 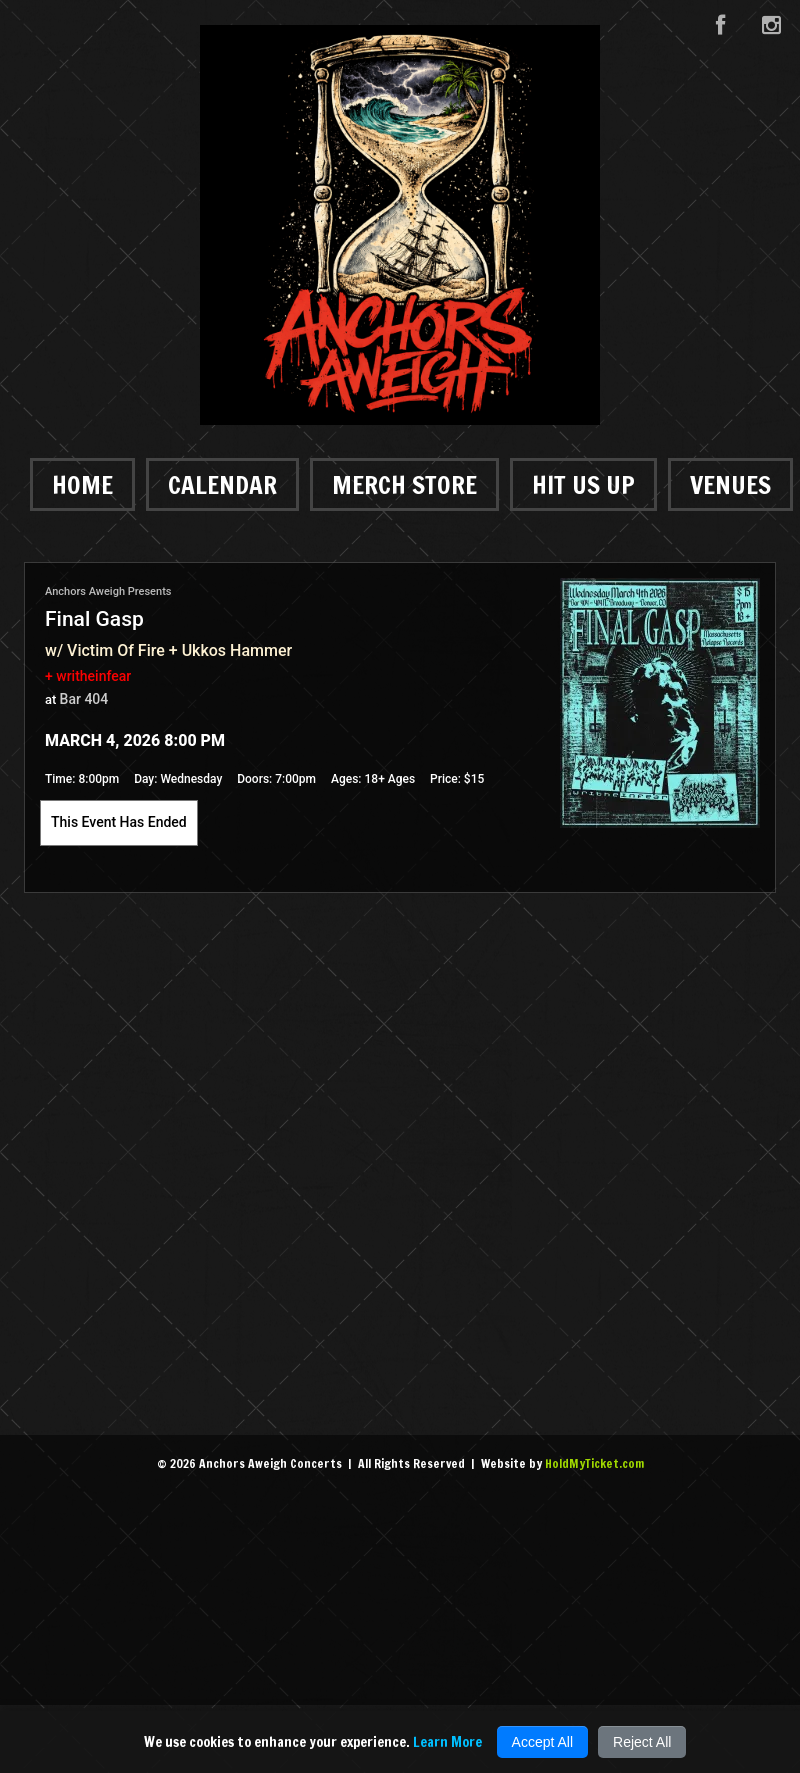 What do you see at coordinates (84, 699) in the screenshot?
I see `Bar 404` at bounding box center [84, 699].